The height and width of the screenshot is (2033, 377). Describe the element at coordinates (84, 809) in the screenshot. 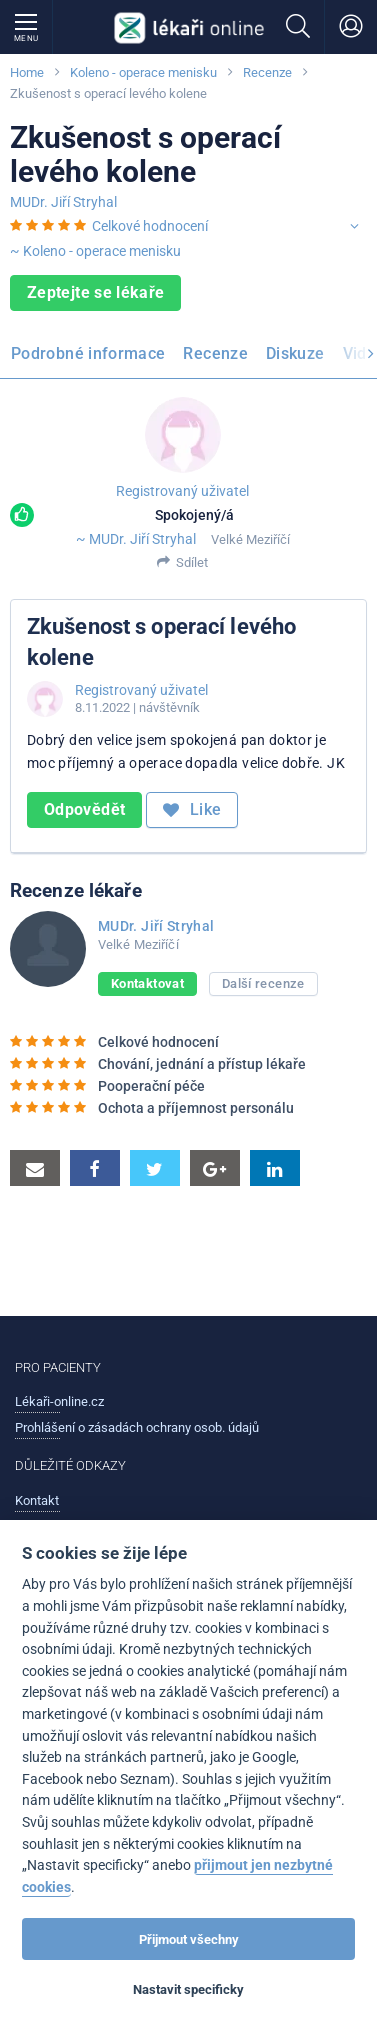

I see `Odpovědět` at that location.